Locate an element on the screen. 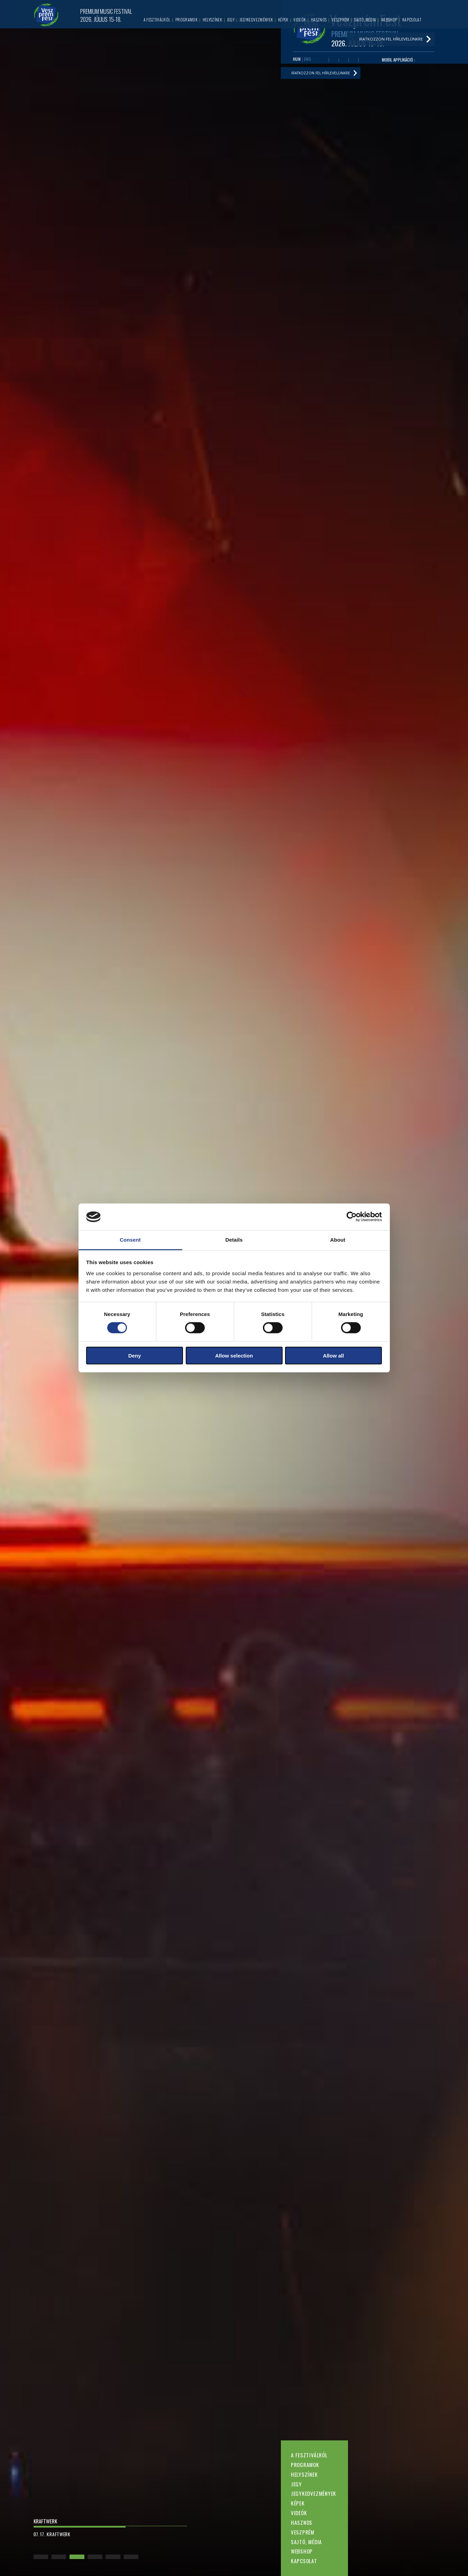 Image resolution: width=468 pixels, height=2576 pixels. [Cookiebot by Usercentrics - opens in a new window] is located at coordinates (351, 1217).